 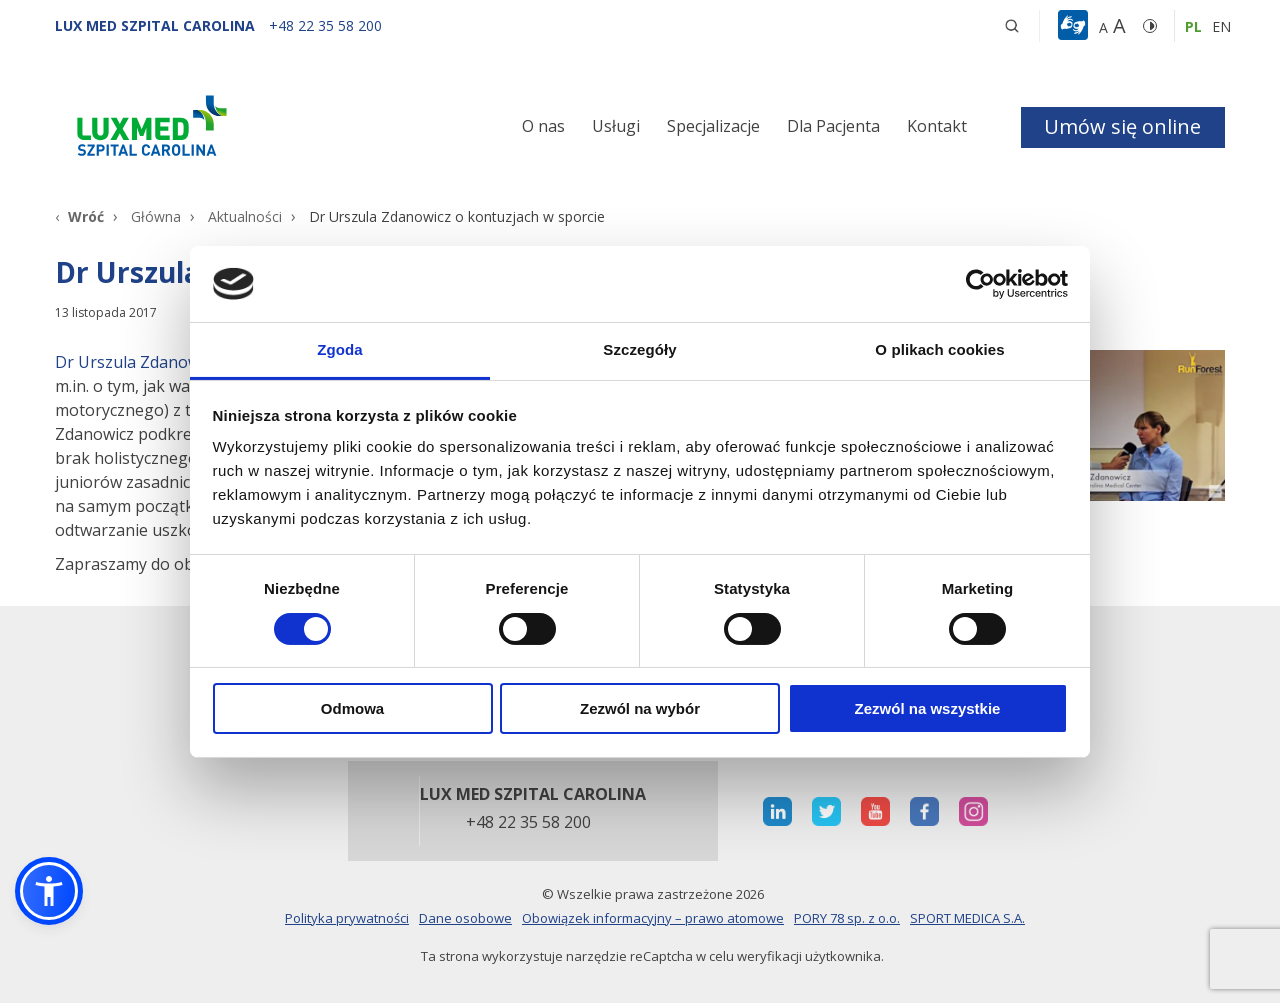 I want to click on PORY 78 sp. z o.o., so click(x=847, y=918).